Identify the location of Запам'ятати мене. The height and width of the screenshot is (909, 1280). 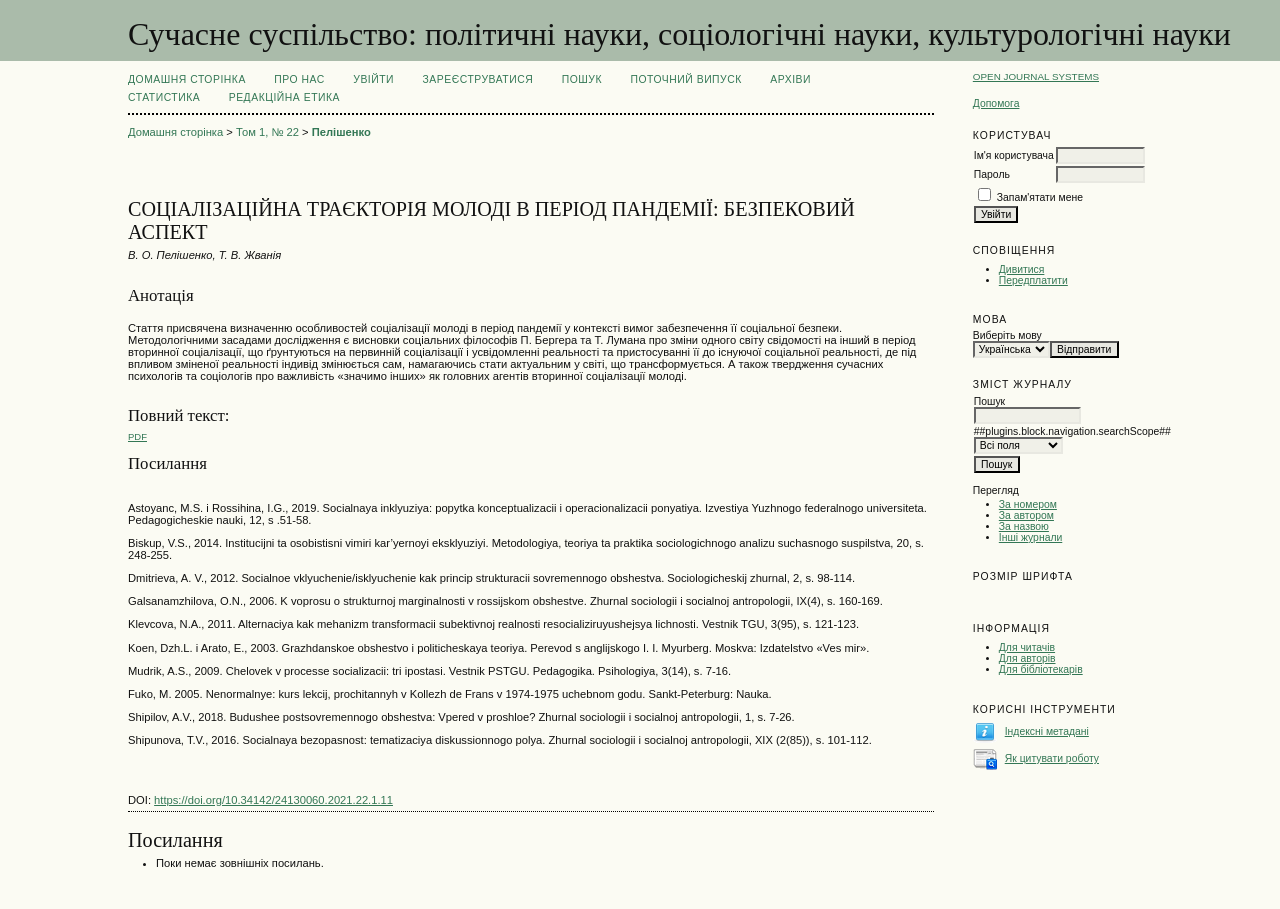
(1040, 197).